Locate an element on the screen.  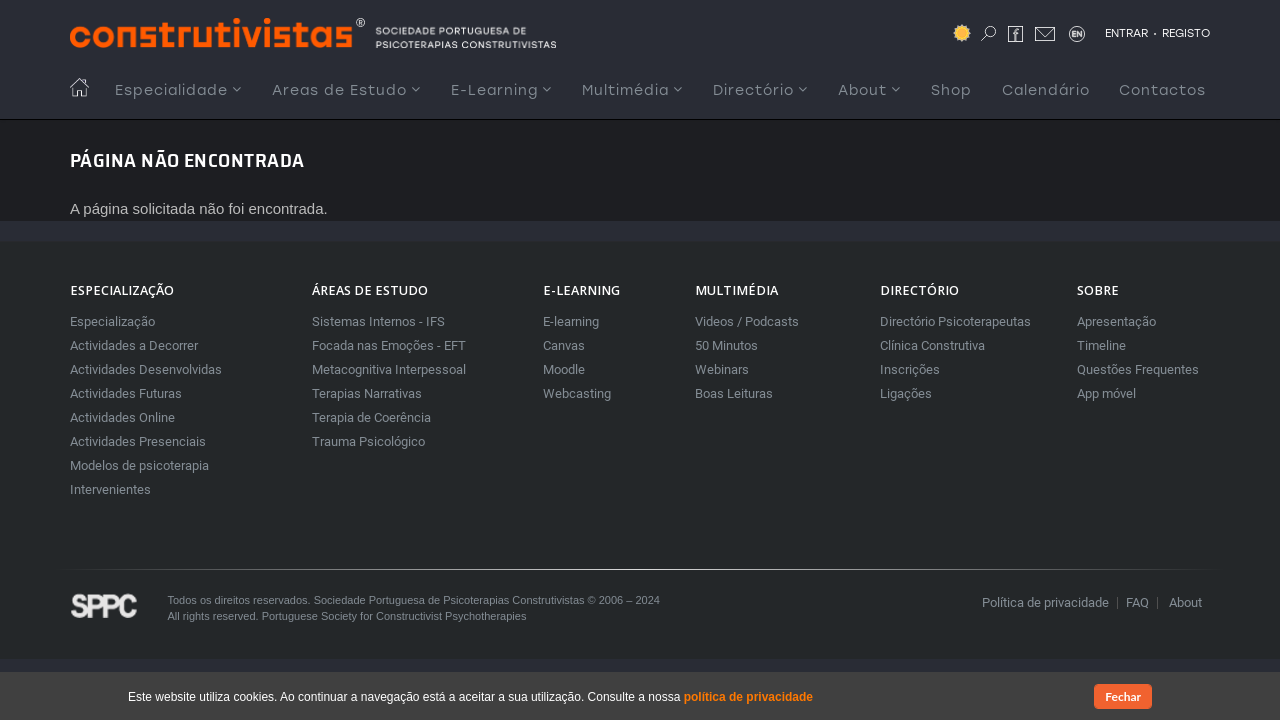
App móvel is located at coordinates (1106, 393).